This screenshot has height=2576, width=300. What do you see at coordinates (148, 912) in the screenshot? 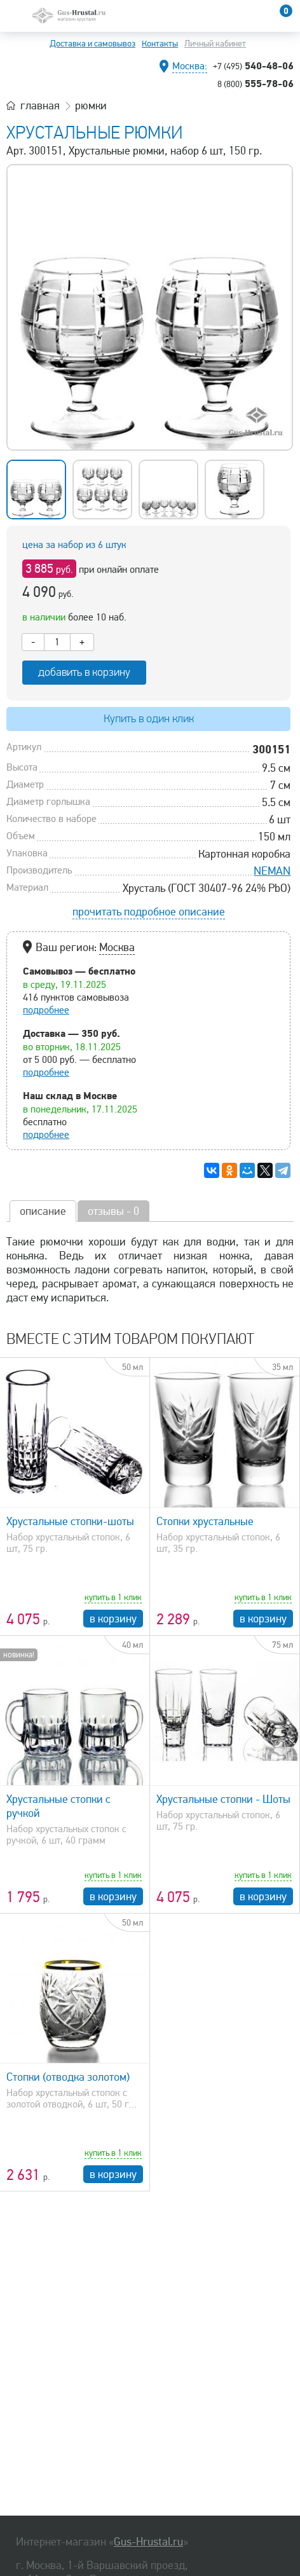
I see `прочитать подробное описание` at bounding box center [148, 912].